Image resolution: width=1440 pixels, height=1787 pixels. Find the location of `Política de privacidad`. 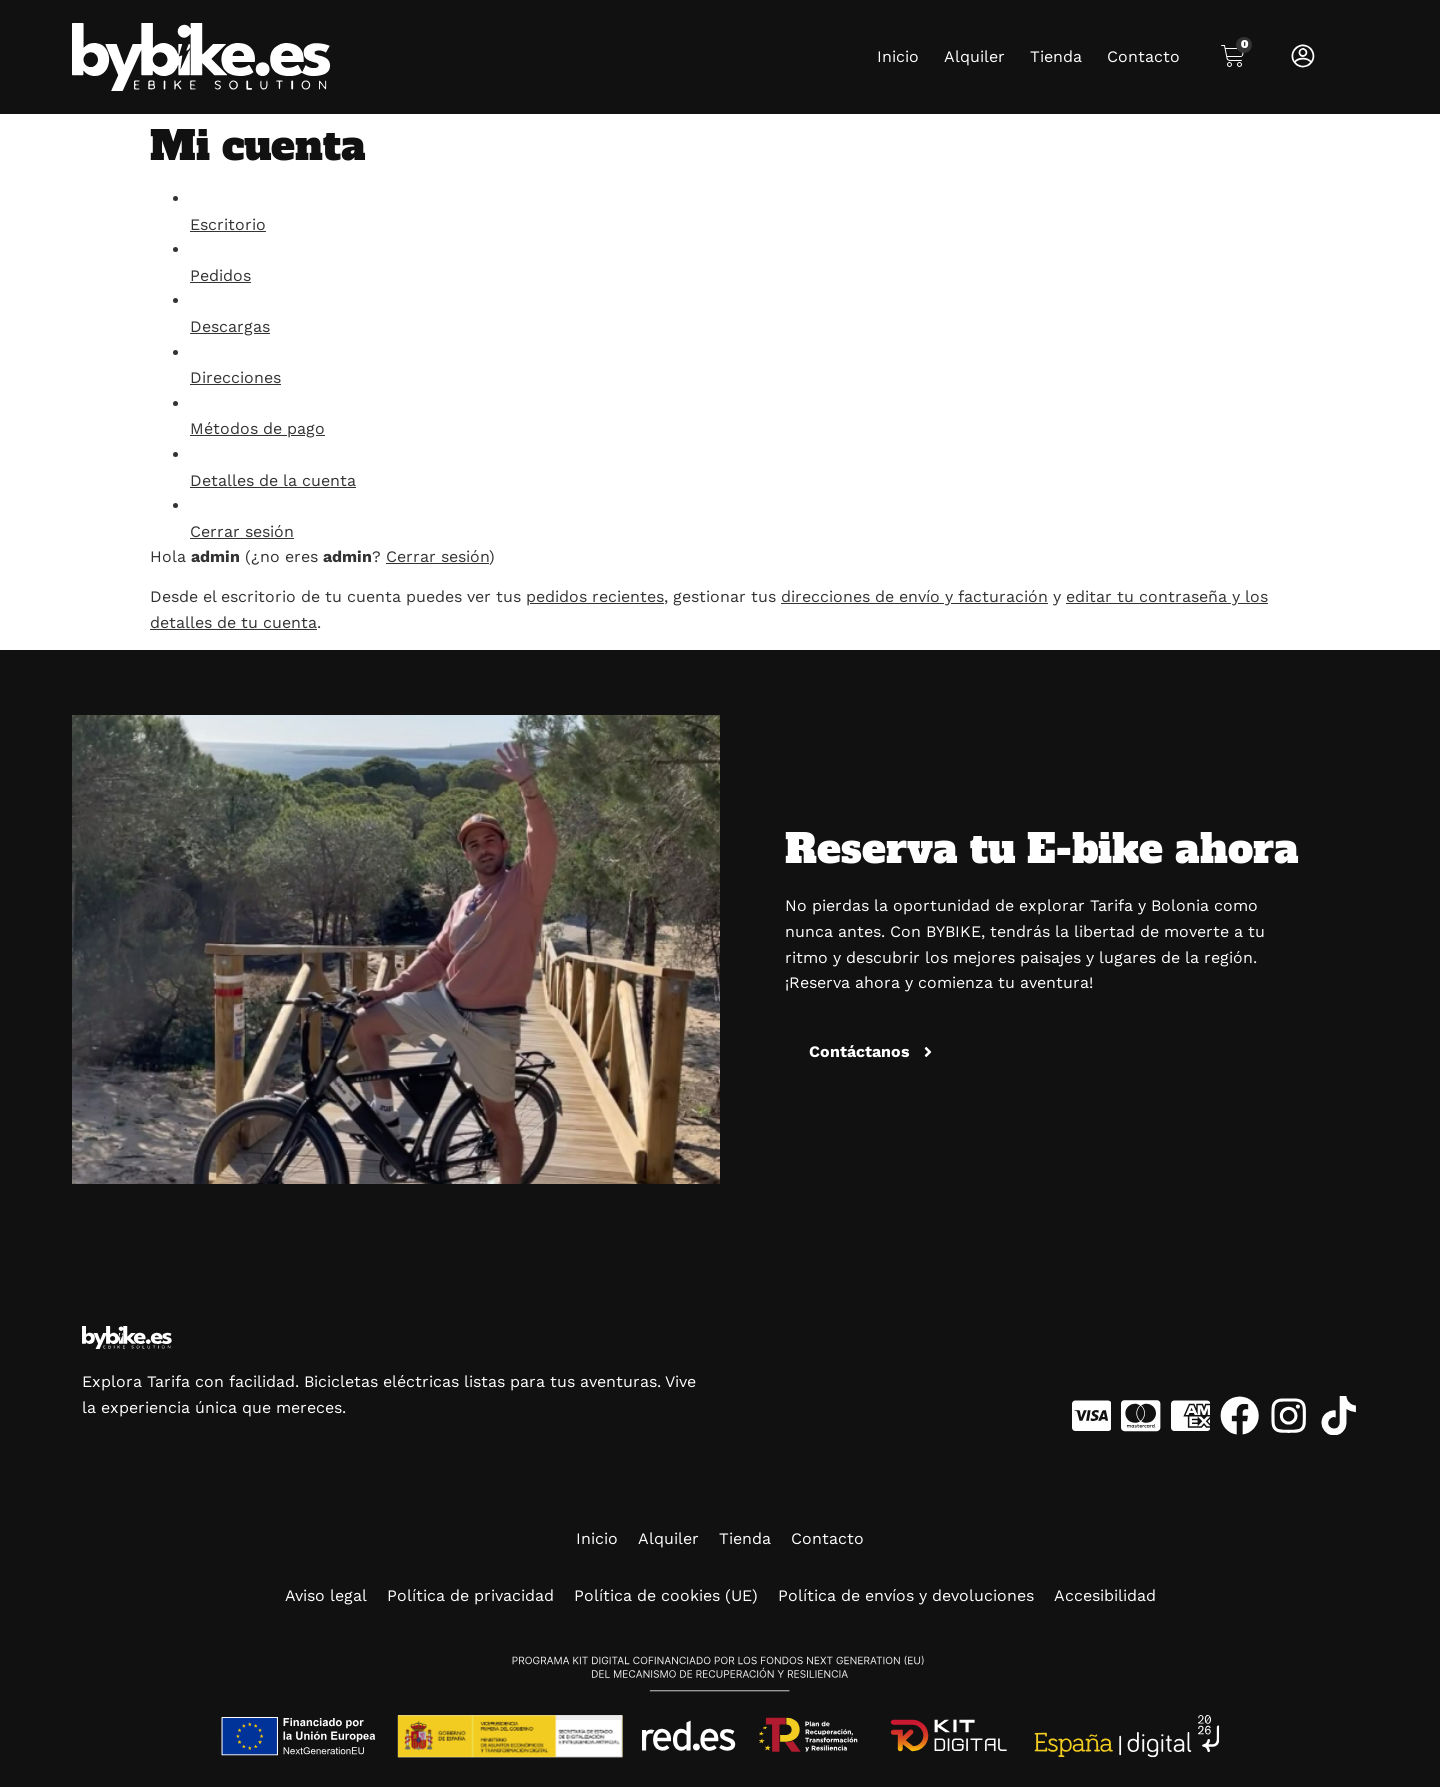

Política de privacidad is located at coordinates (470, 1595).